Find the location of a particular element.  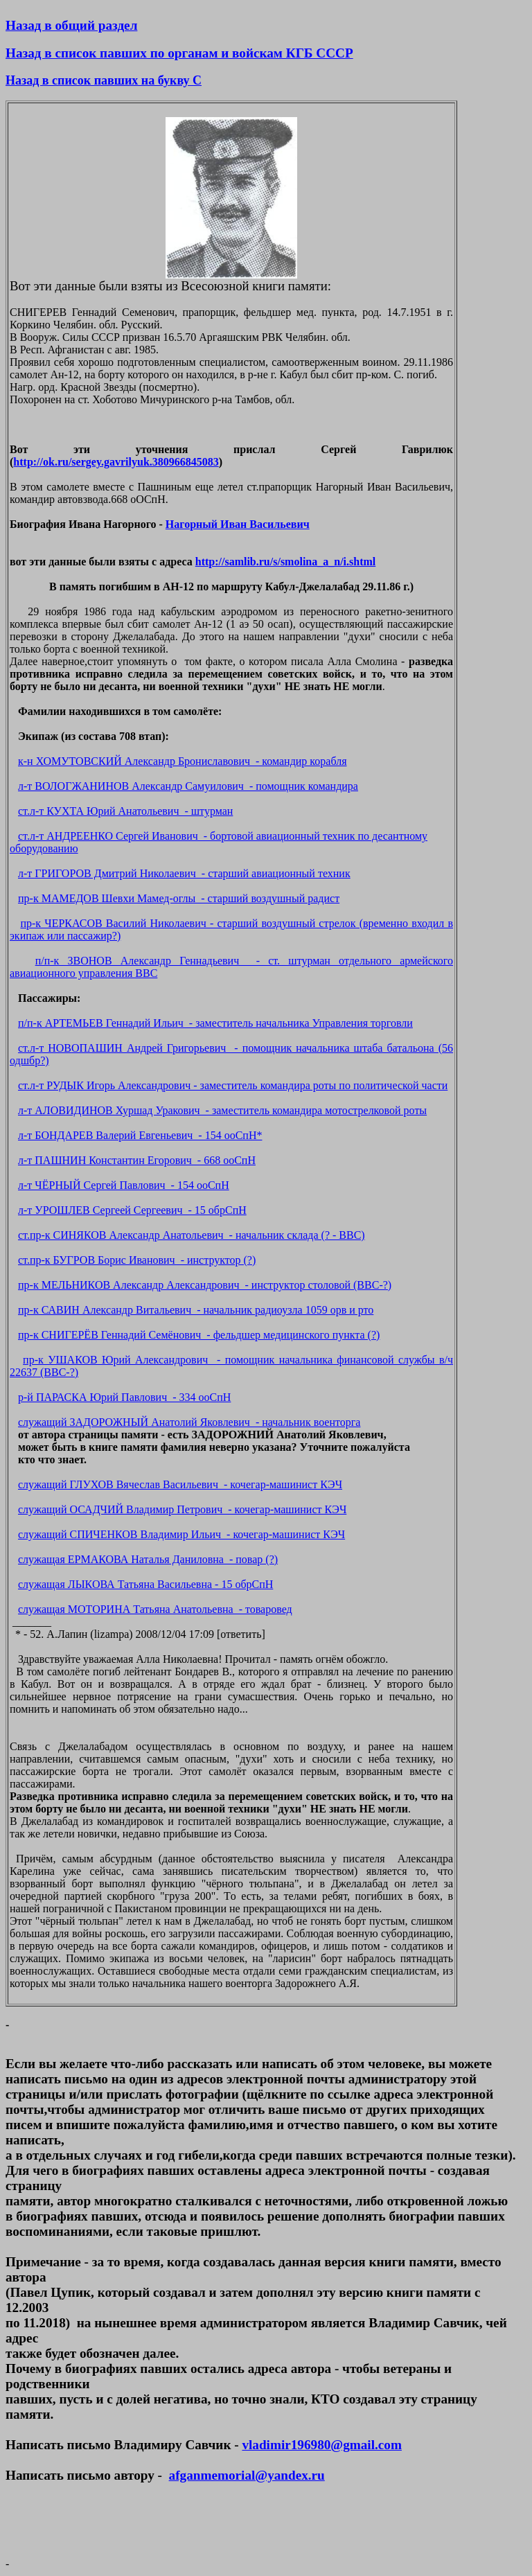

л-т БОНДАРЕВ Валерий Евгеньевич - 154 ооСпН* is located at coordinates (140, 1135).